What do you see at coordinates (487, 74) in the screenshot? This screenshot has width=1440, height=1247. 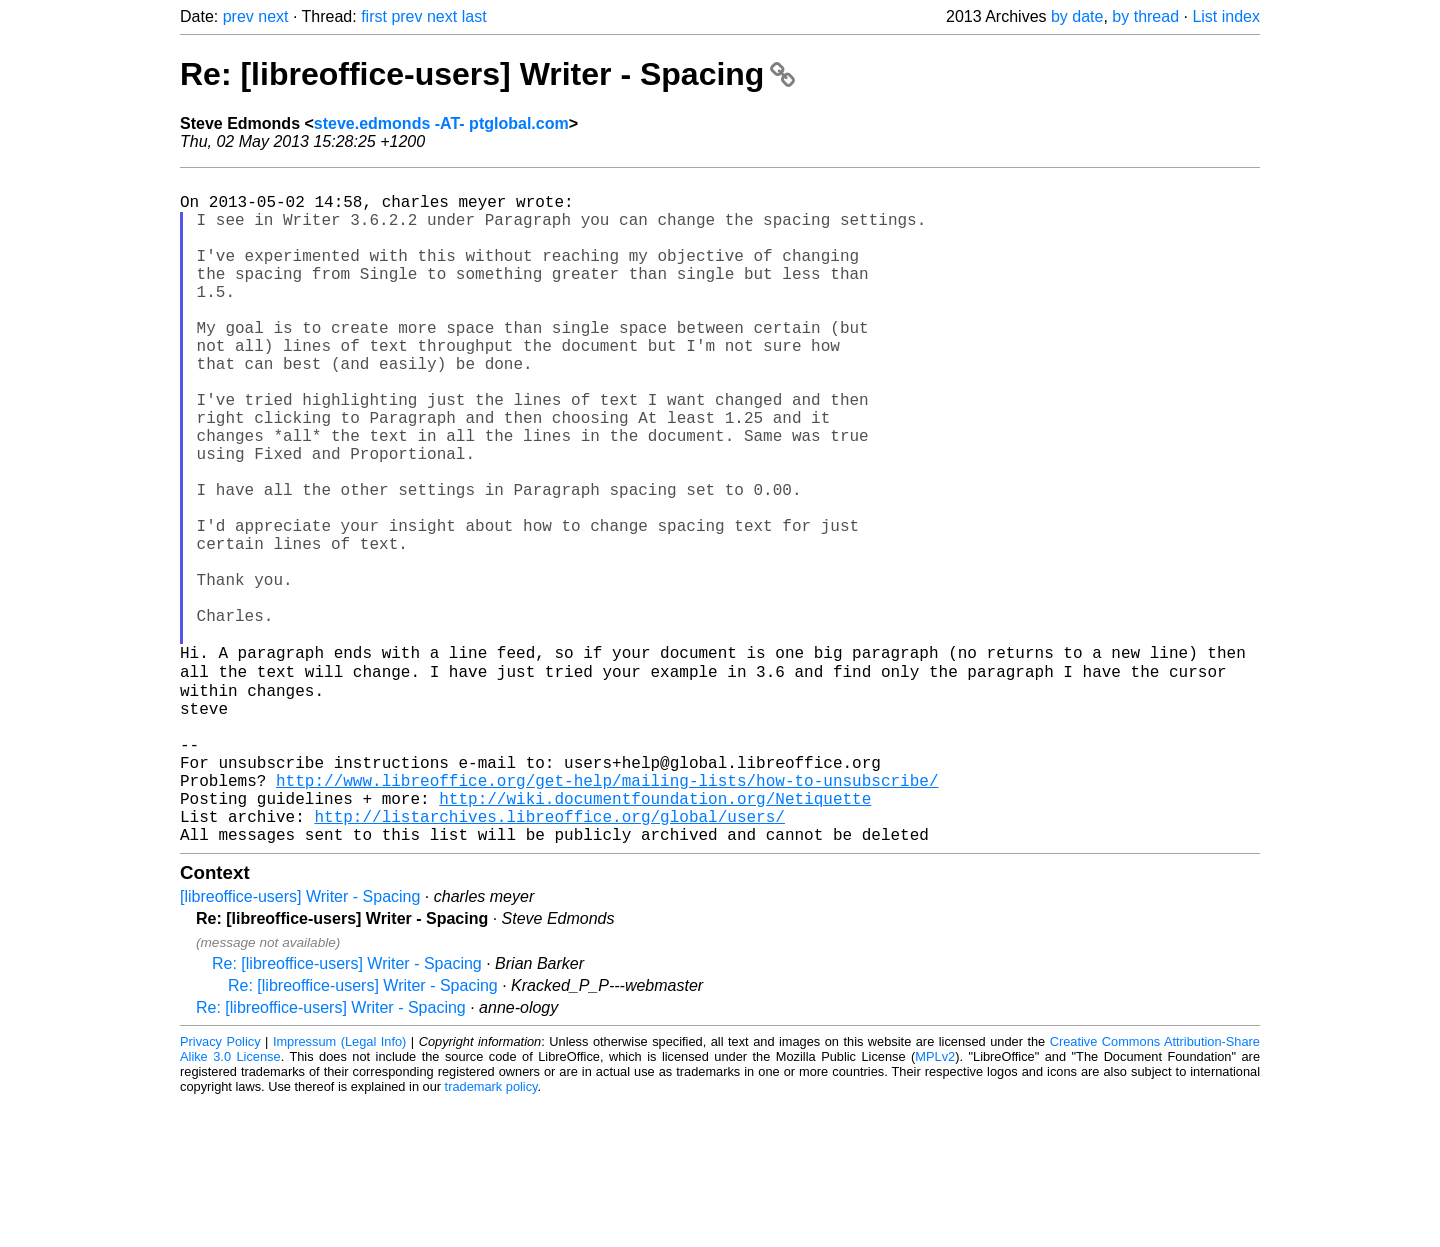 I see `Re: [libreoffice-users] Writer - Spacing` at bounding box center [487, 74].